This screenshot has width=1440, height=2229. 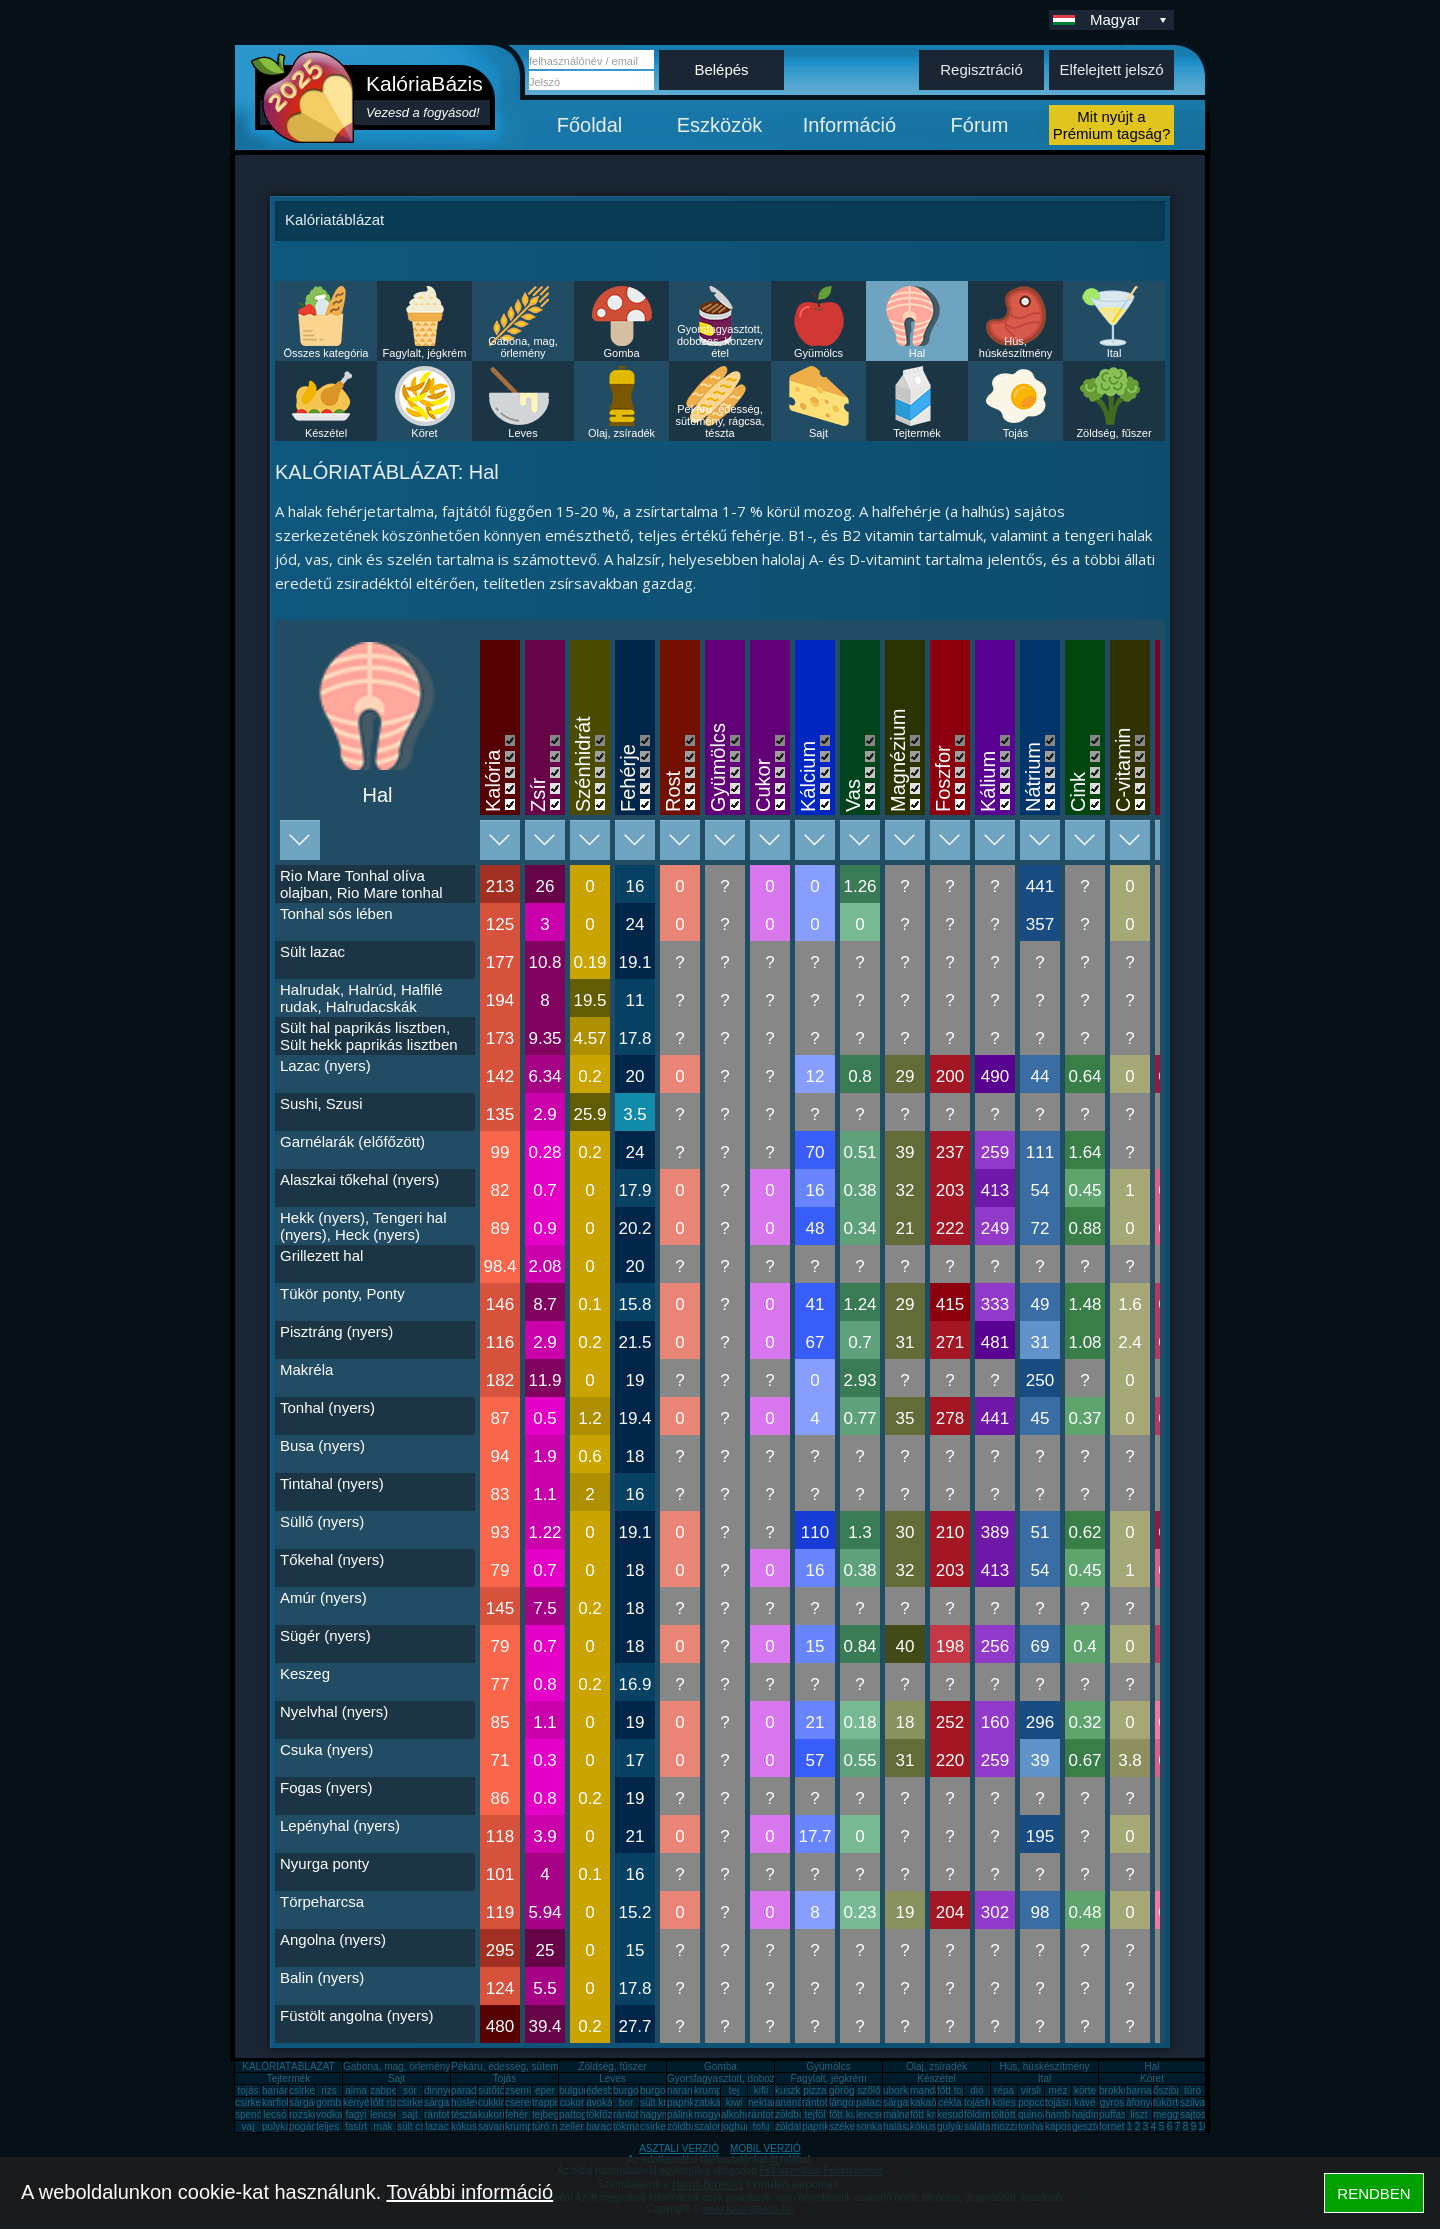 I want to click on cukor, so click(x=572, y=2102).